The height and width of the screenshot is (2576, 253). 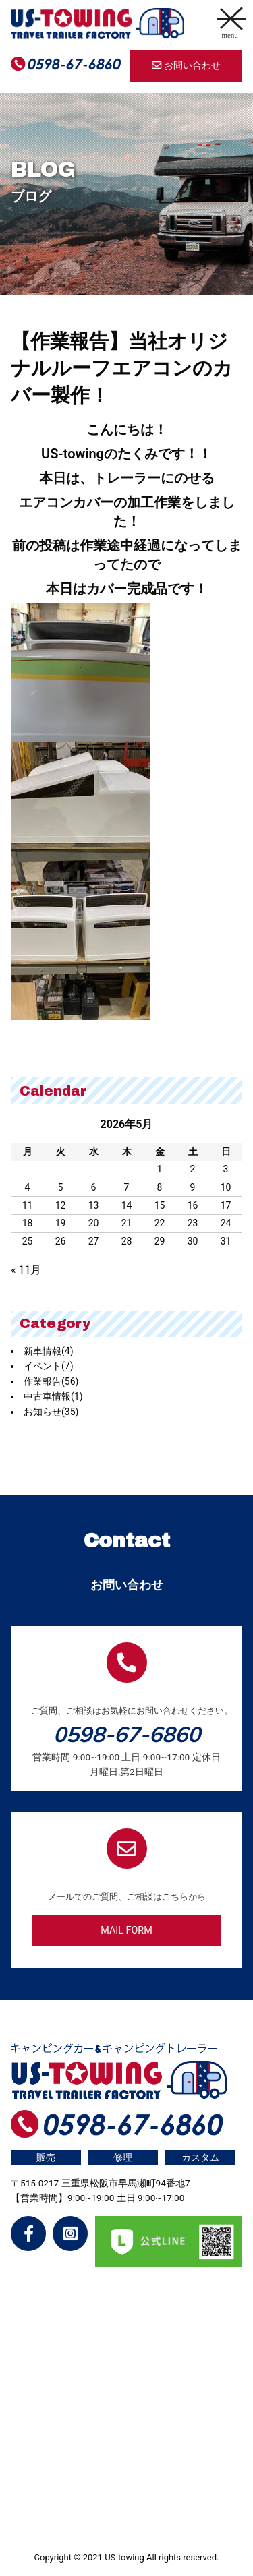 I want to click on « 11月, so click(x=26, y=1269).